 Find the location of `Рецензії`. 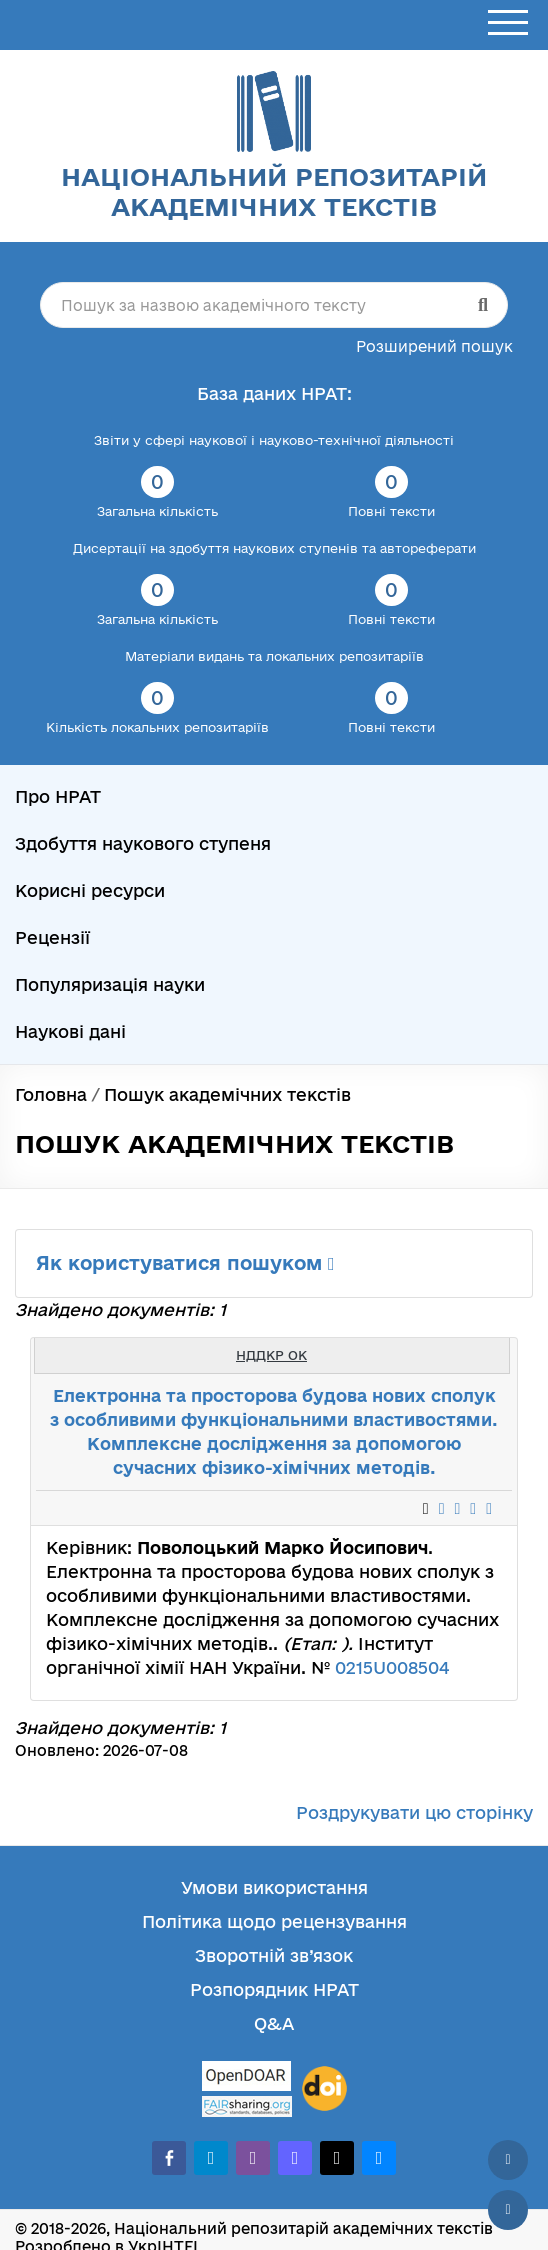

Рецензії is located at coordinates (52, 937).